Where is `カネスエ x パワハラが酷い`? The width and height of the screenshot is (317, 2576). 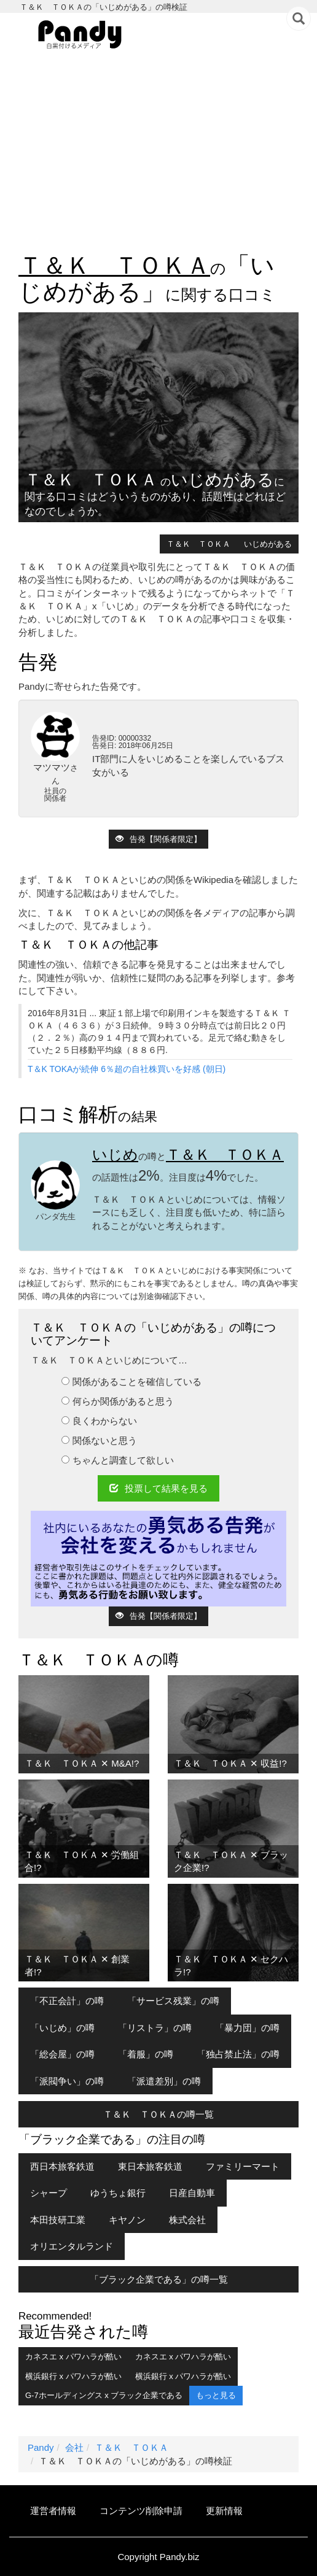 カネスエ x パワハラが酷い is located at coordinates (73, 2356).